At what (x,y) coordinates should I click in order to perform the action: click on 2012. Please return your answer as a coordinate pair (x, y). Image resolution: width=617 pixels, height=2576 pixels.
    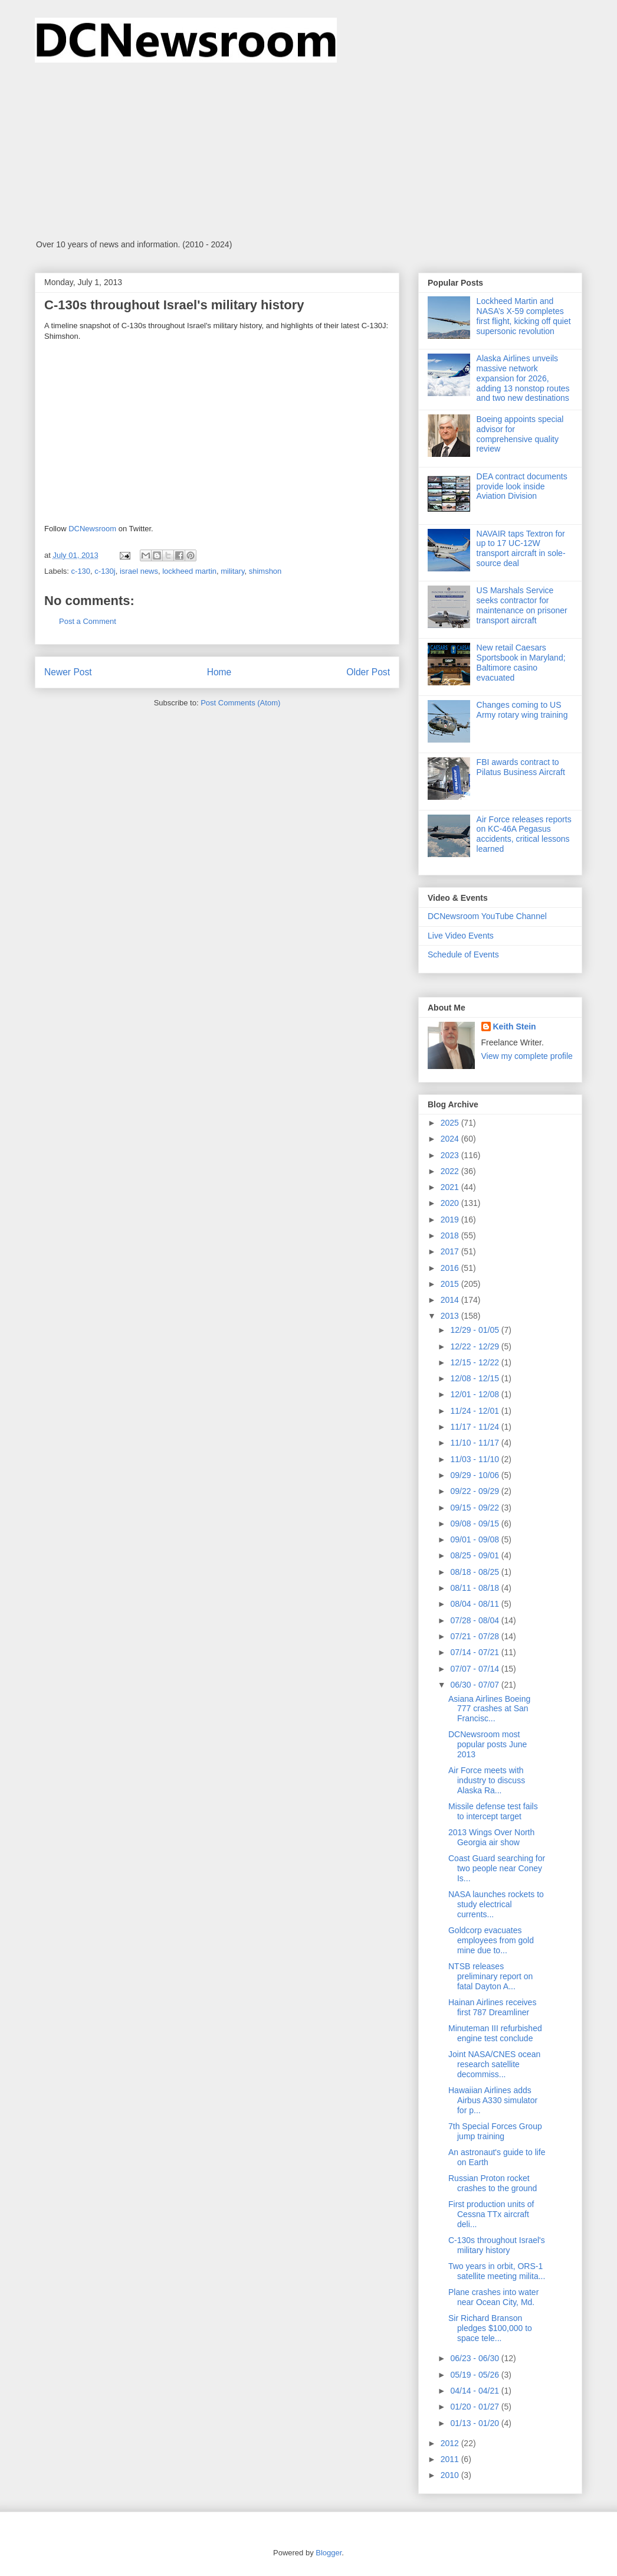
    Looking at the image, I should click on (451, 2443).